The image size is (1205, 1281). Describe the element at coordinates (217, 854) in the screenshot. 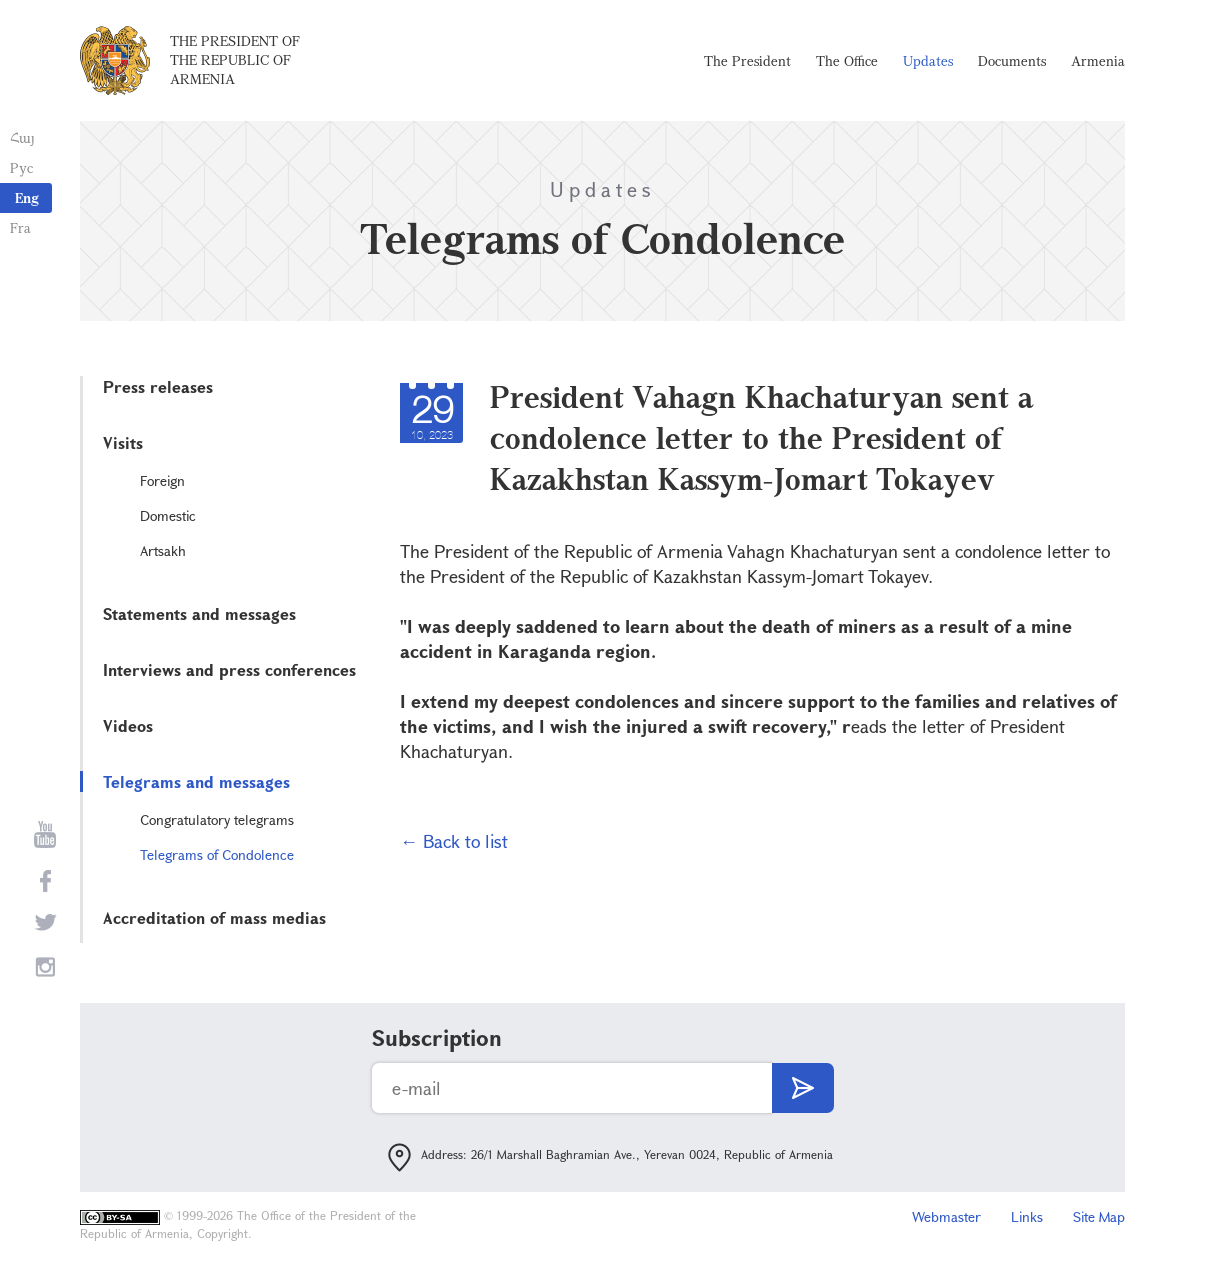

I see `Telegrams of Condolence` at that location.